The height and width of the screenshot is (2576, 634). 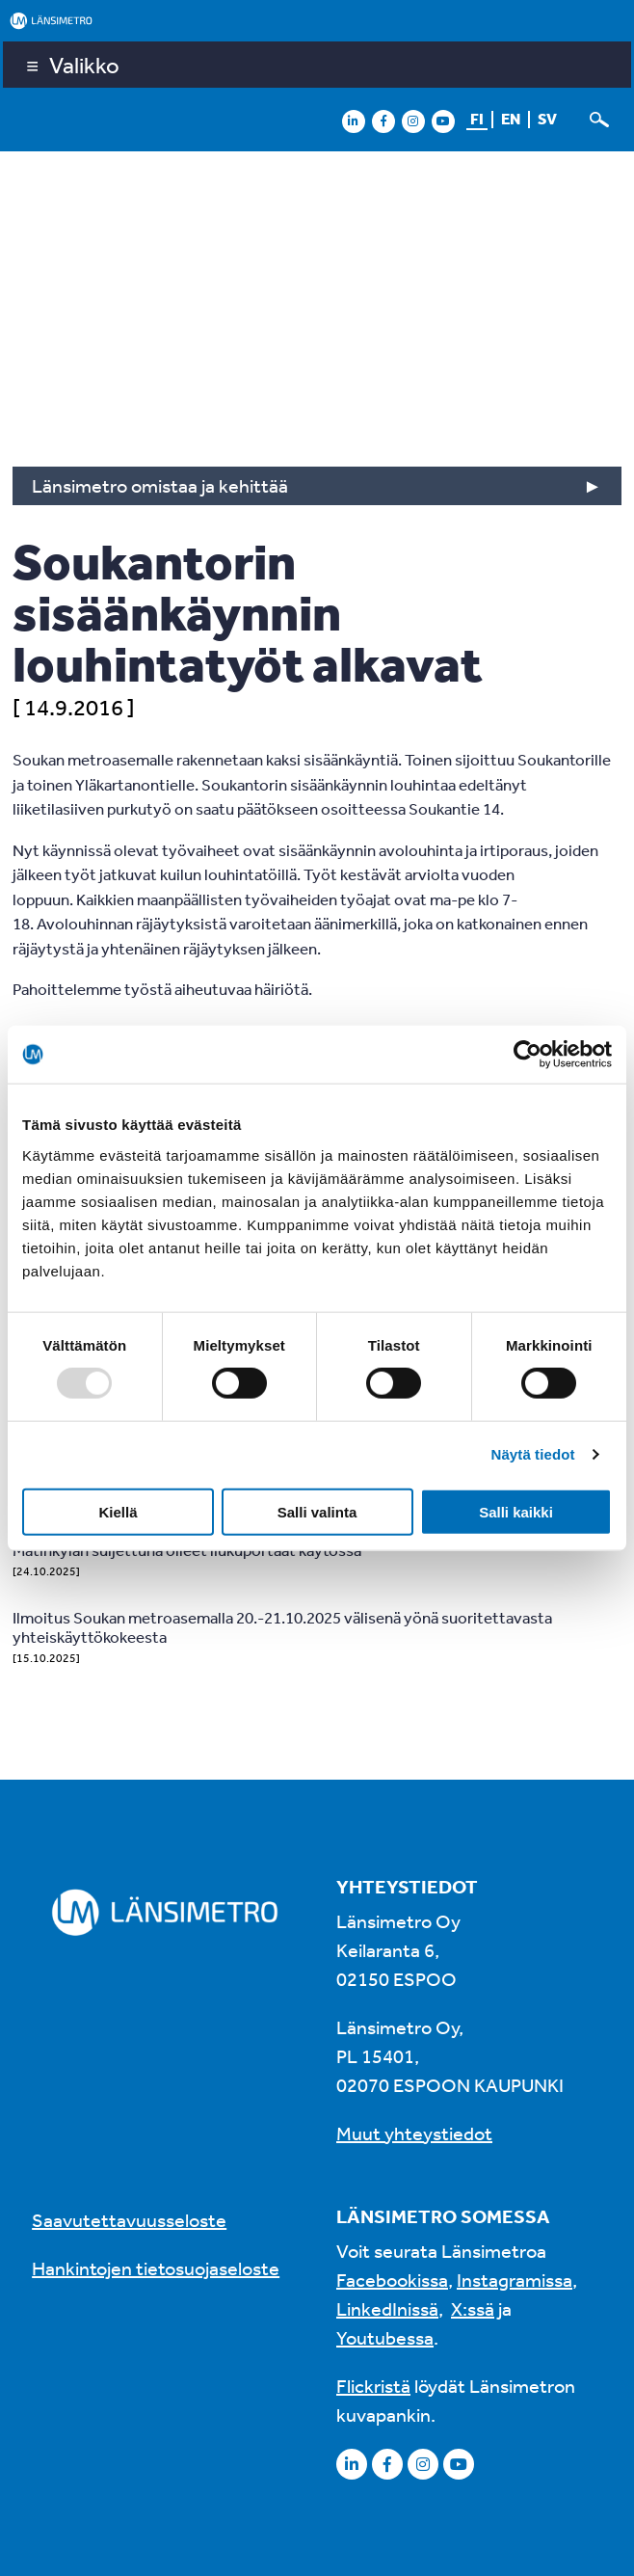 I want to click on Hankintojen tietosuojaseloste, so click(x=155, y=2268).